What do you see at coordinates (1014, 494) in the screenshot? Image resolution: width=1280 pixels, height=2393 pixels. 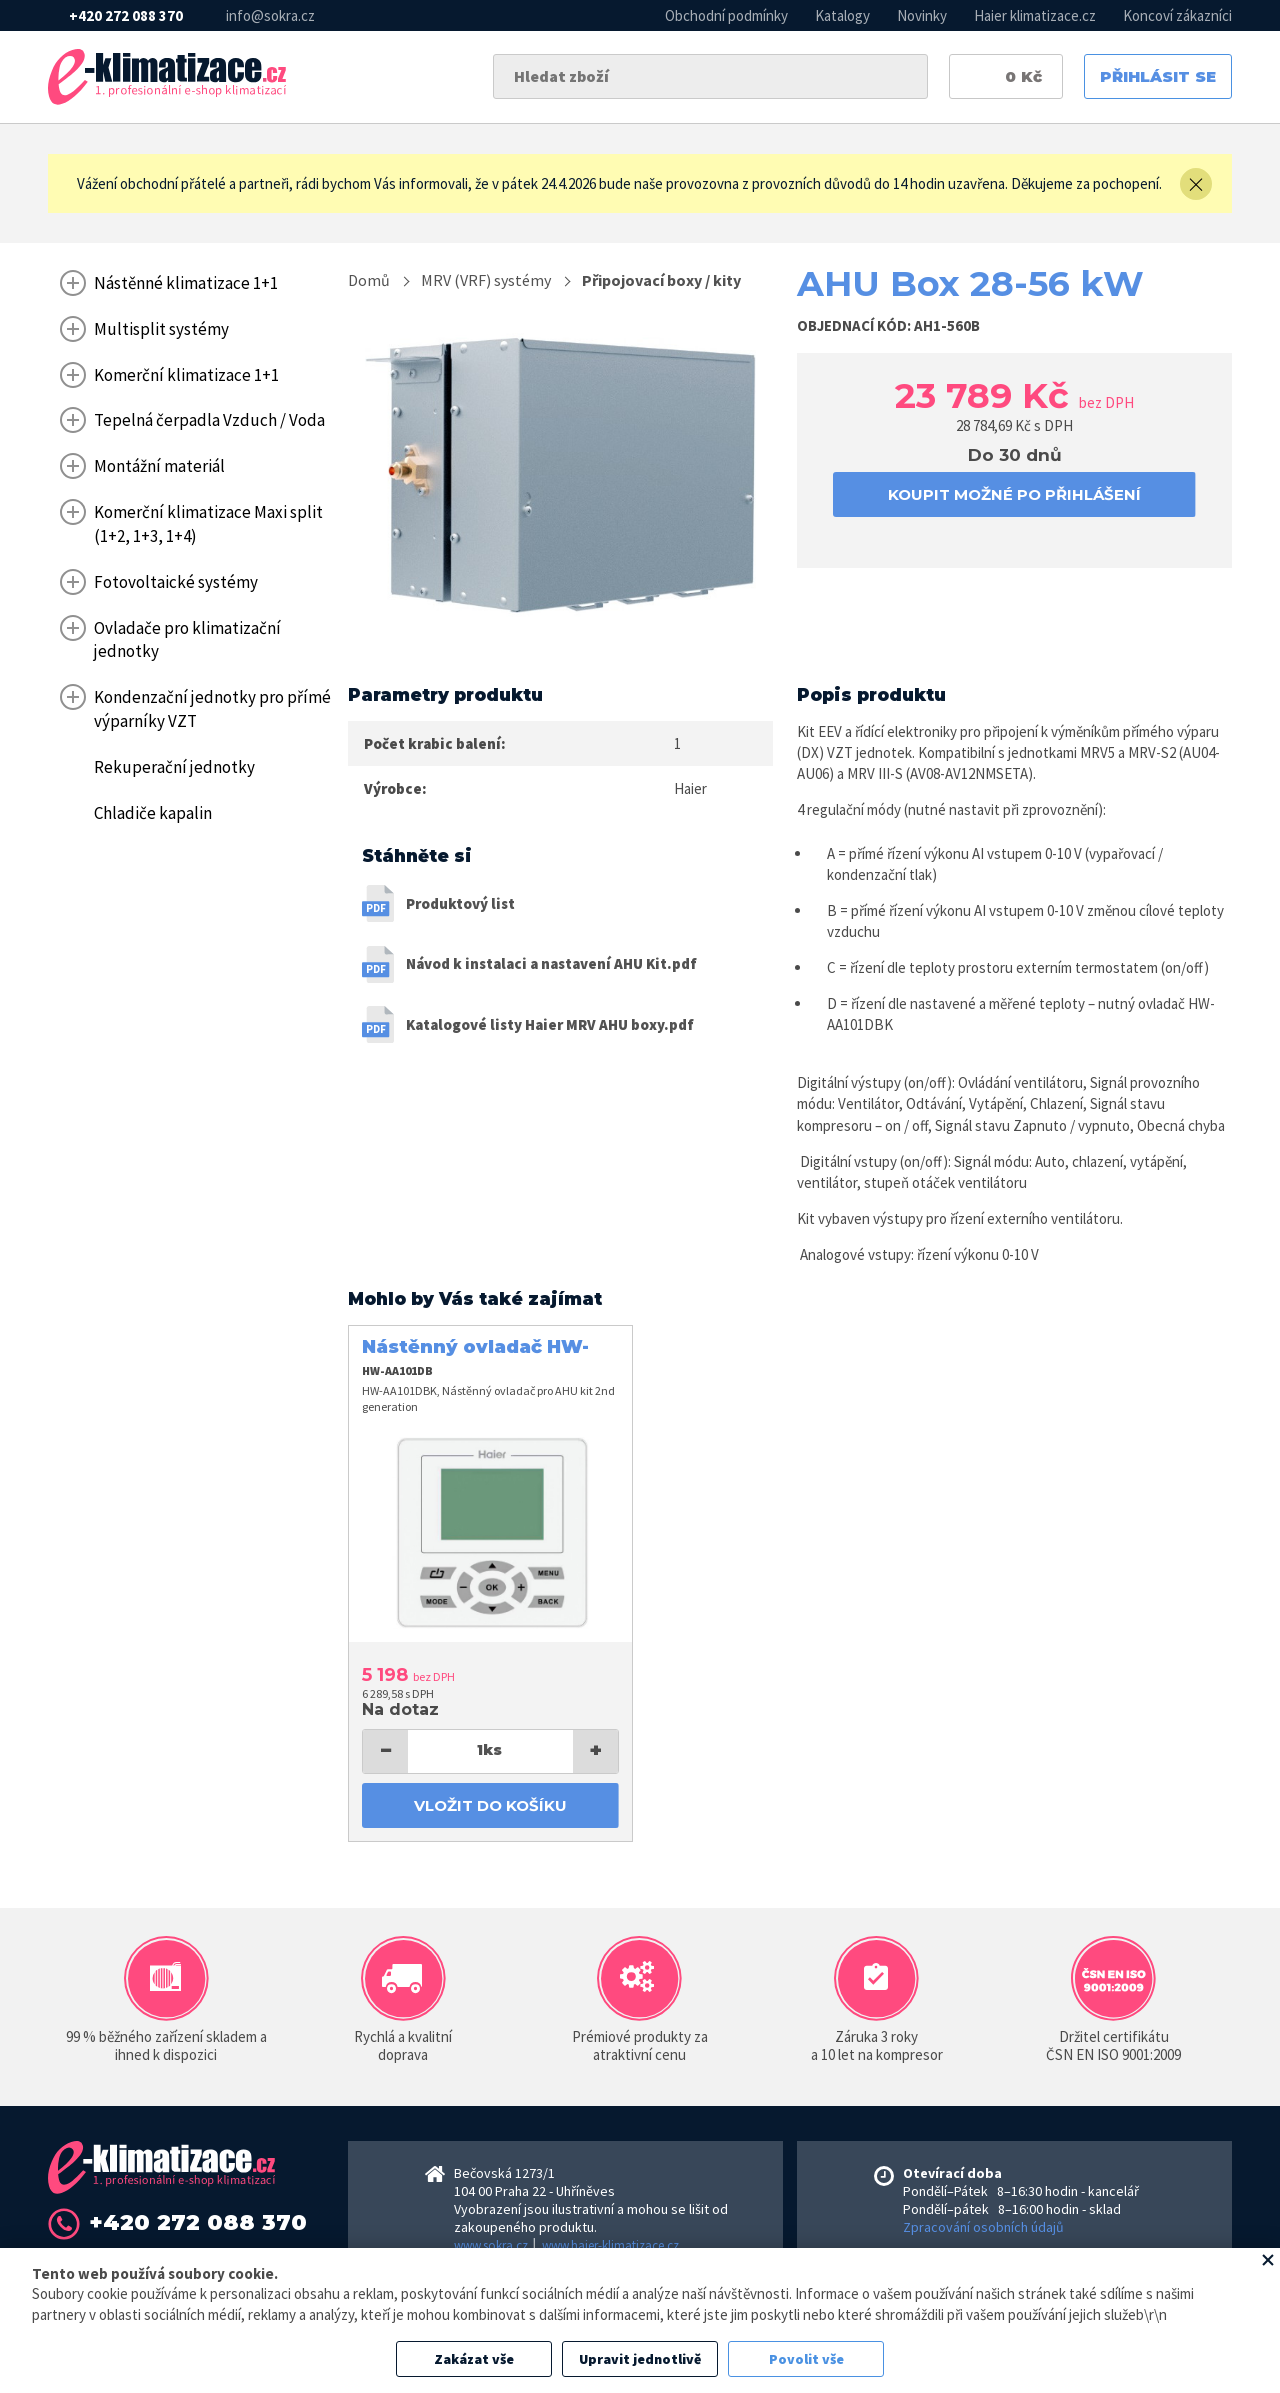 I see `koupit možné po přihlášení` at bounding box center [1014, 494].